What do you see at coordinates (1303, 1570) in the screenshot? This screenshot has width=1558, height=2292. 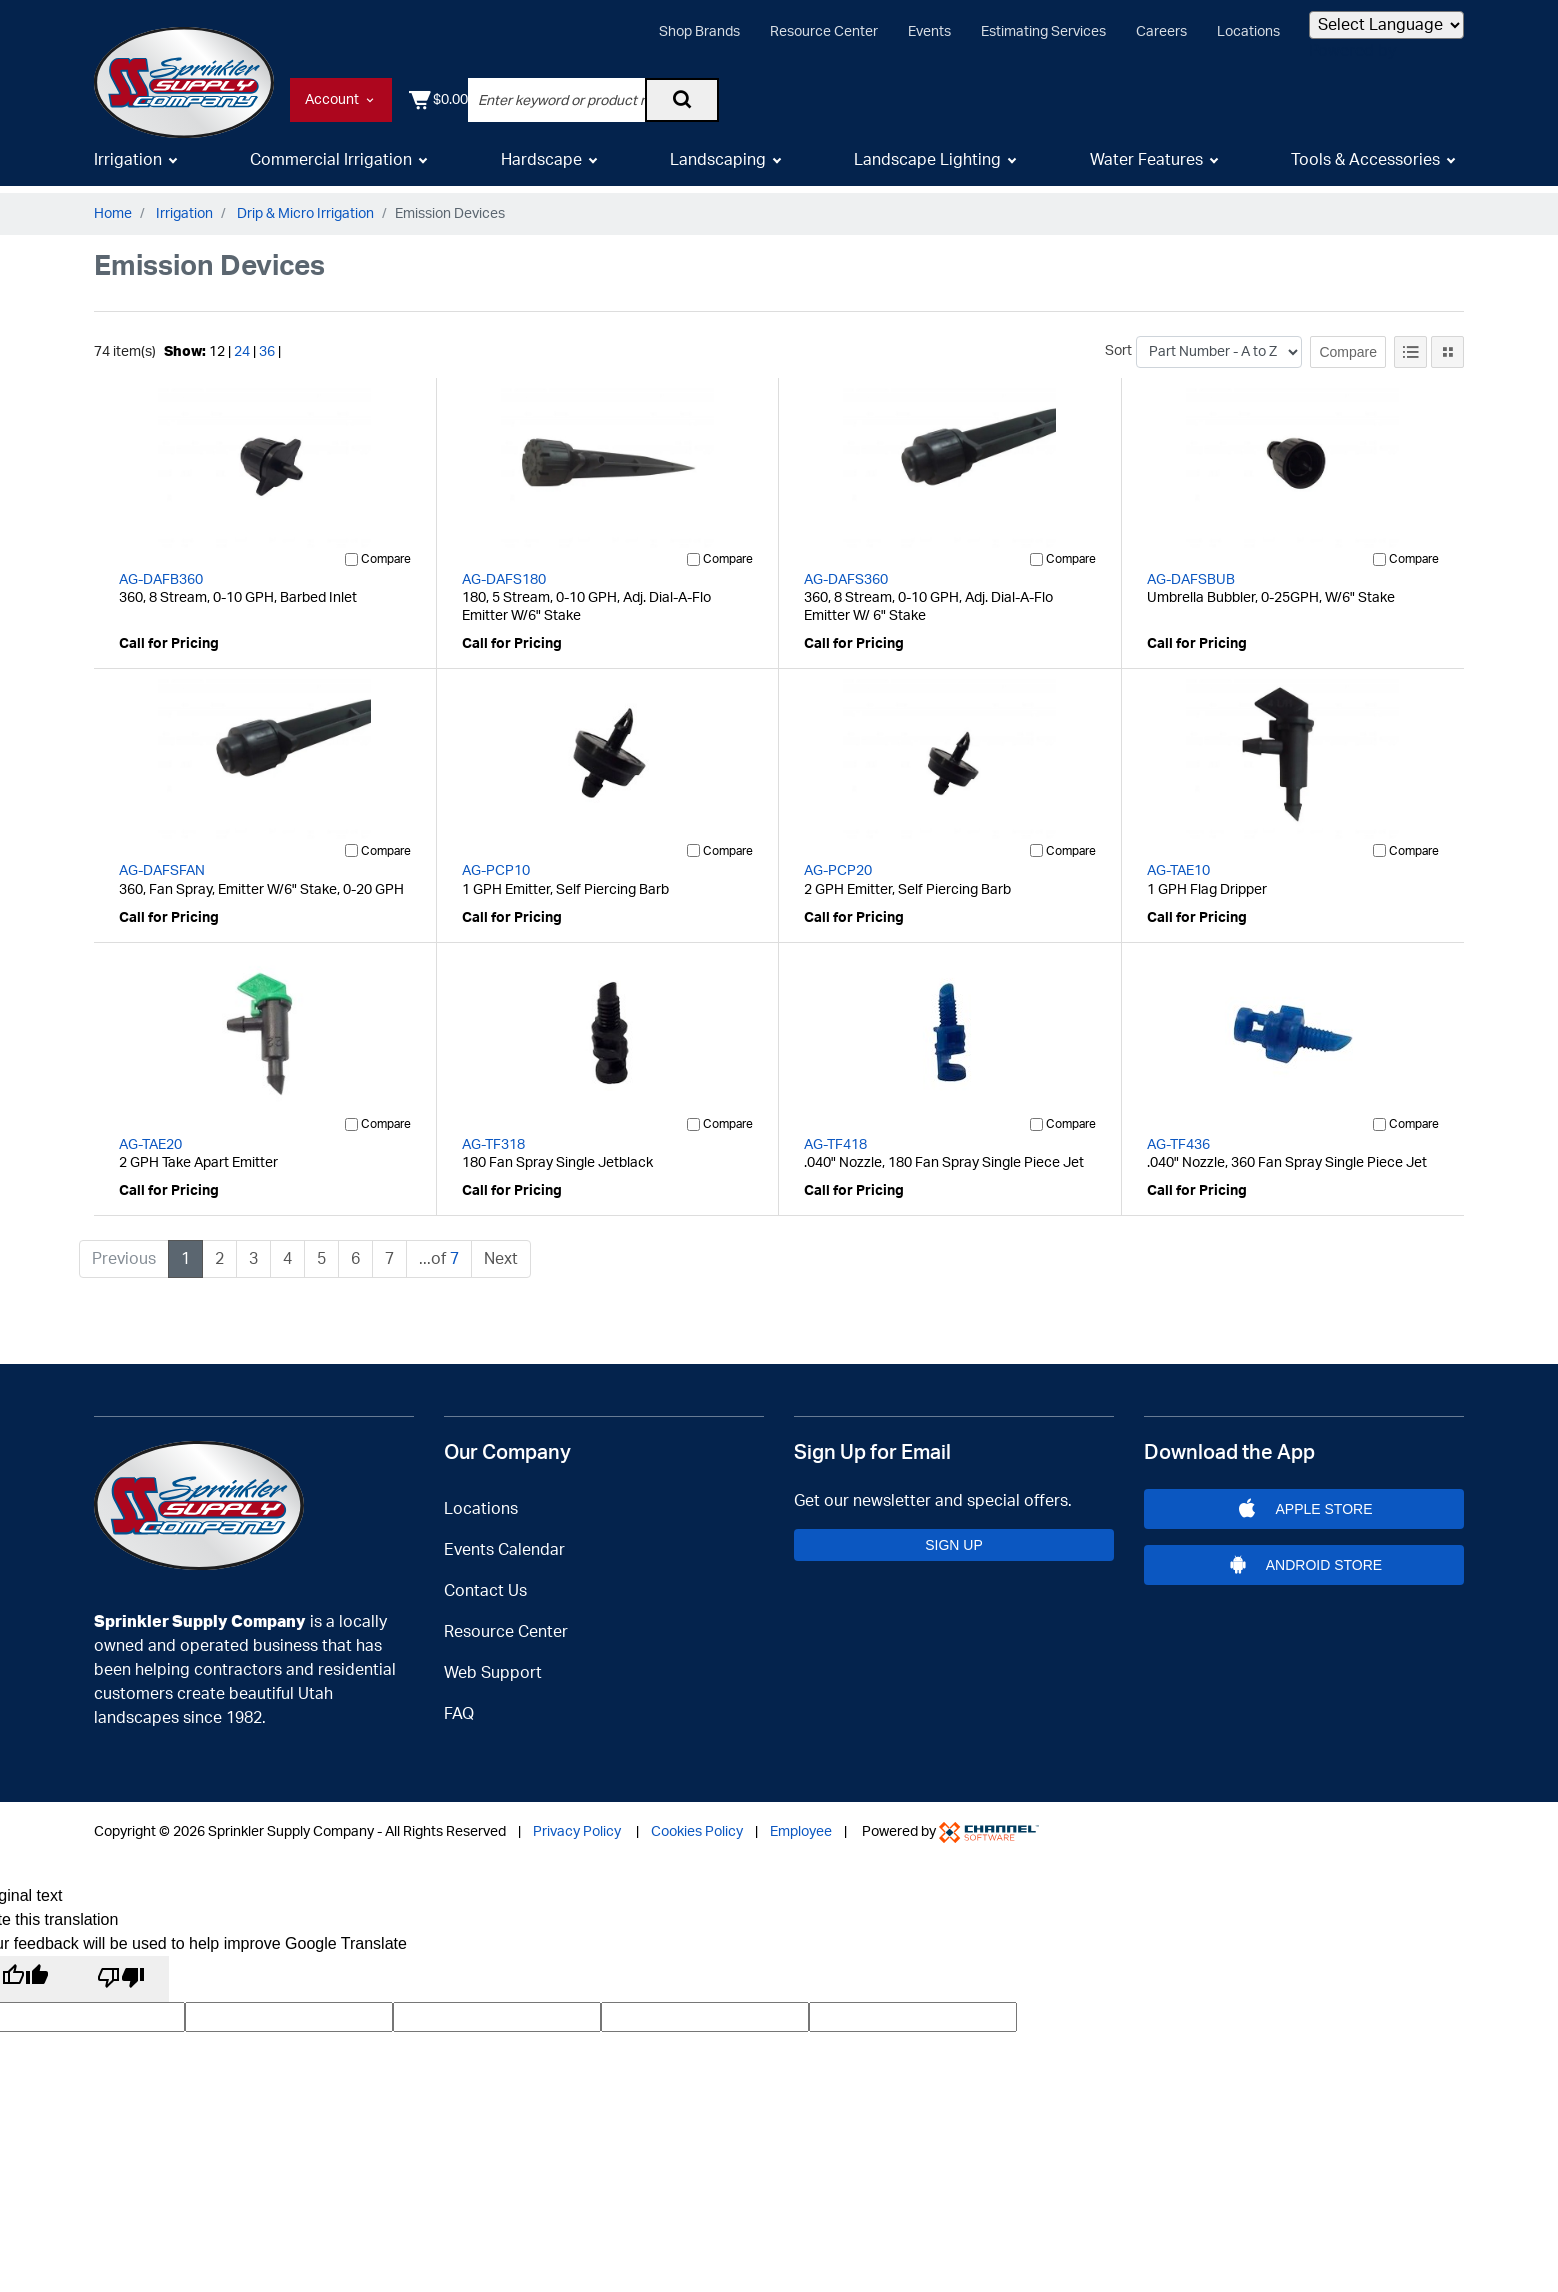 I see `Android Store` at bounding box center [1303, 1570].